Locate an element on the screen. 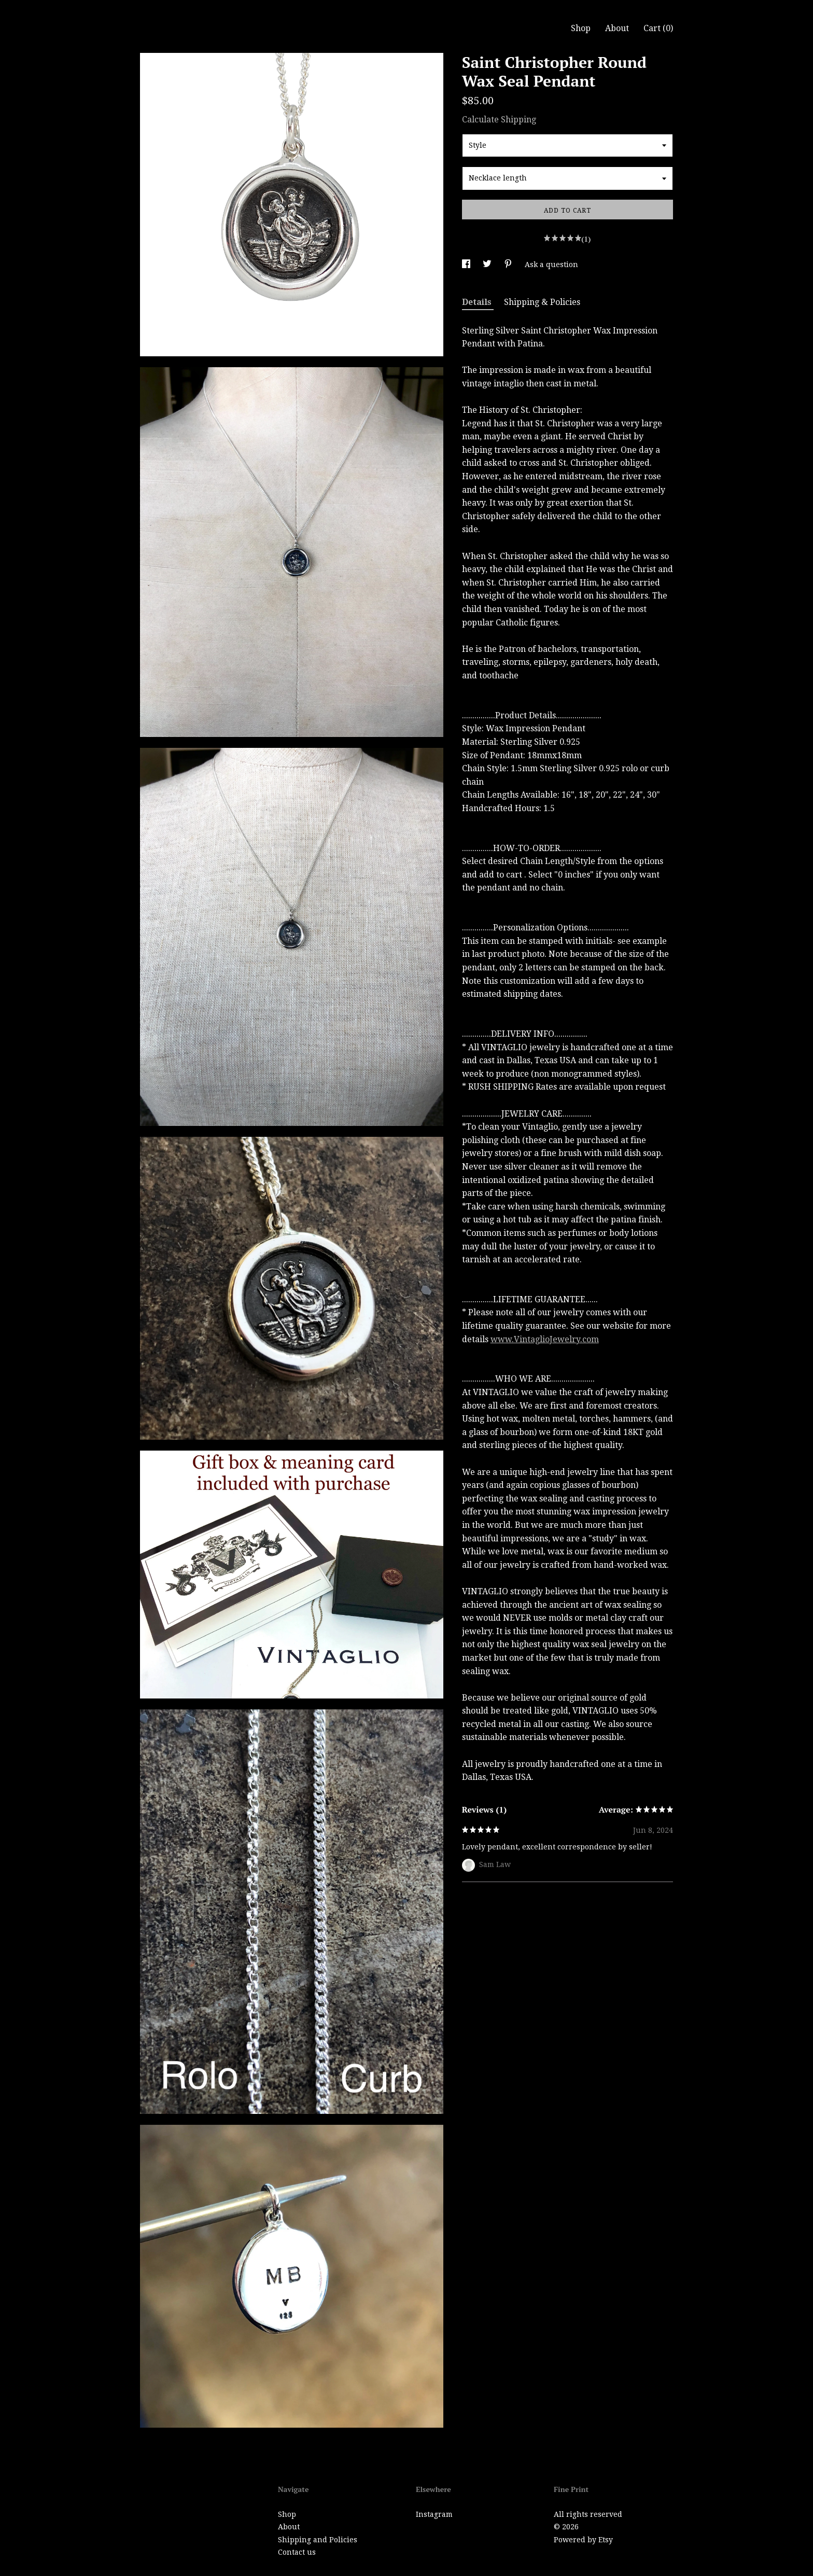 The width and height of the screenshot is (813, 2576). [social media share for pinterest] is located at coordinates (509, 264).